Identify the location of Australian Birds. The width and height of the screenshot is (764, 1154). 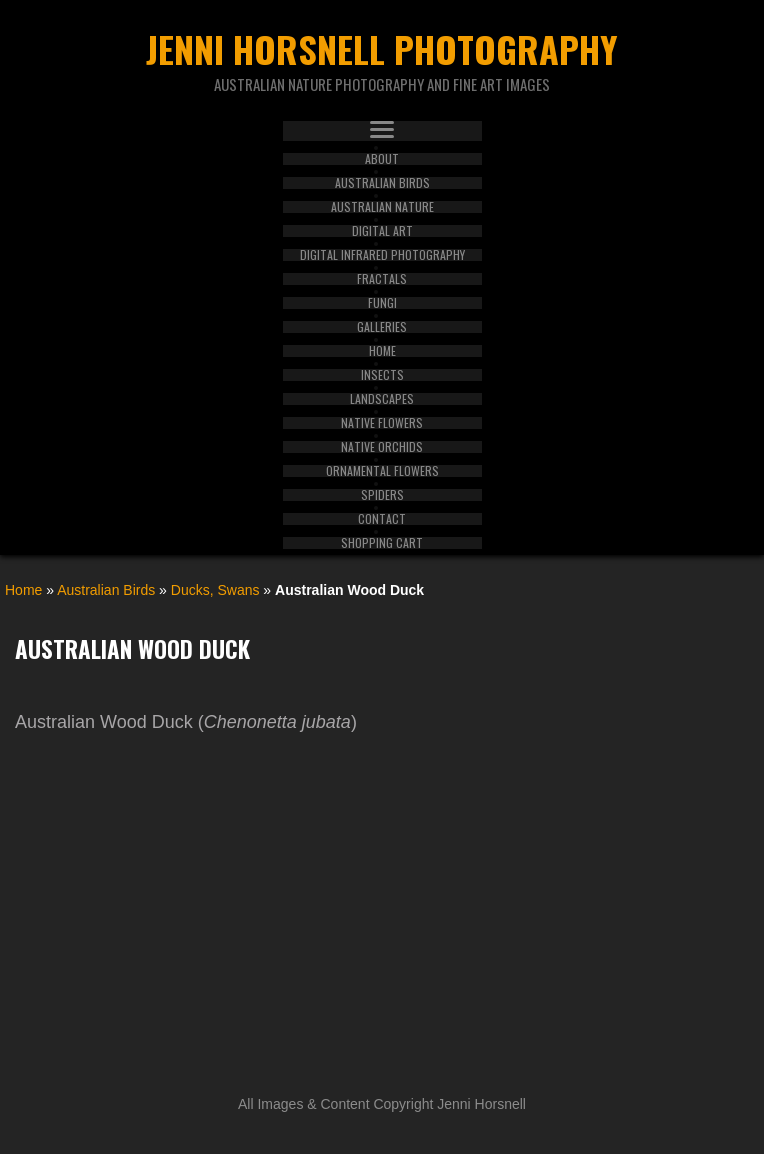
(382, 183).